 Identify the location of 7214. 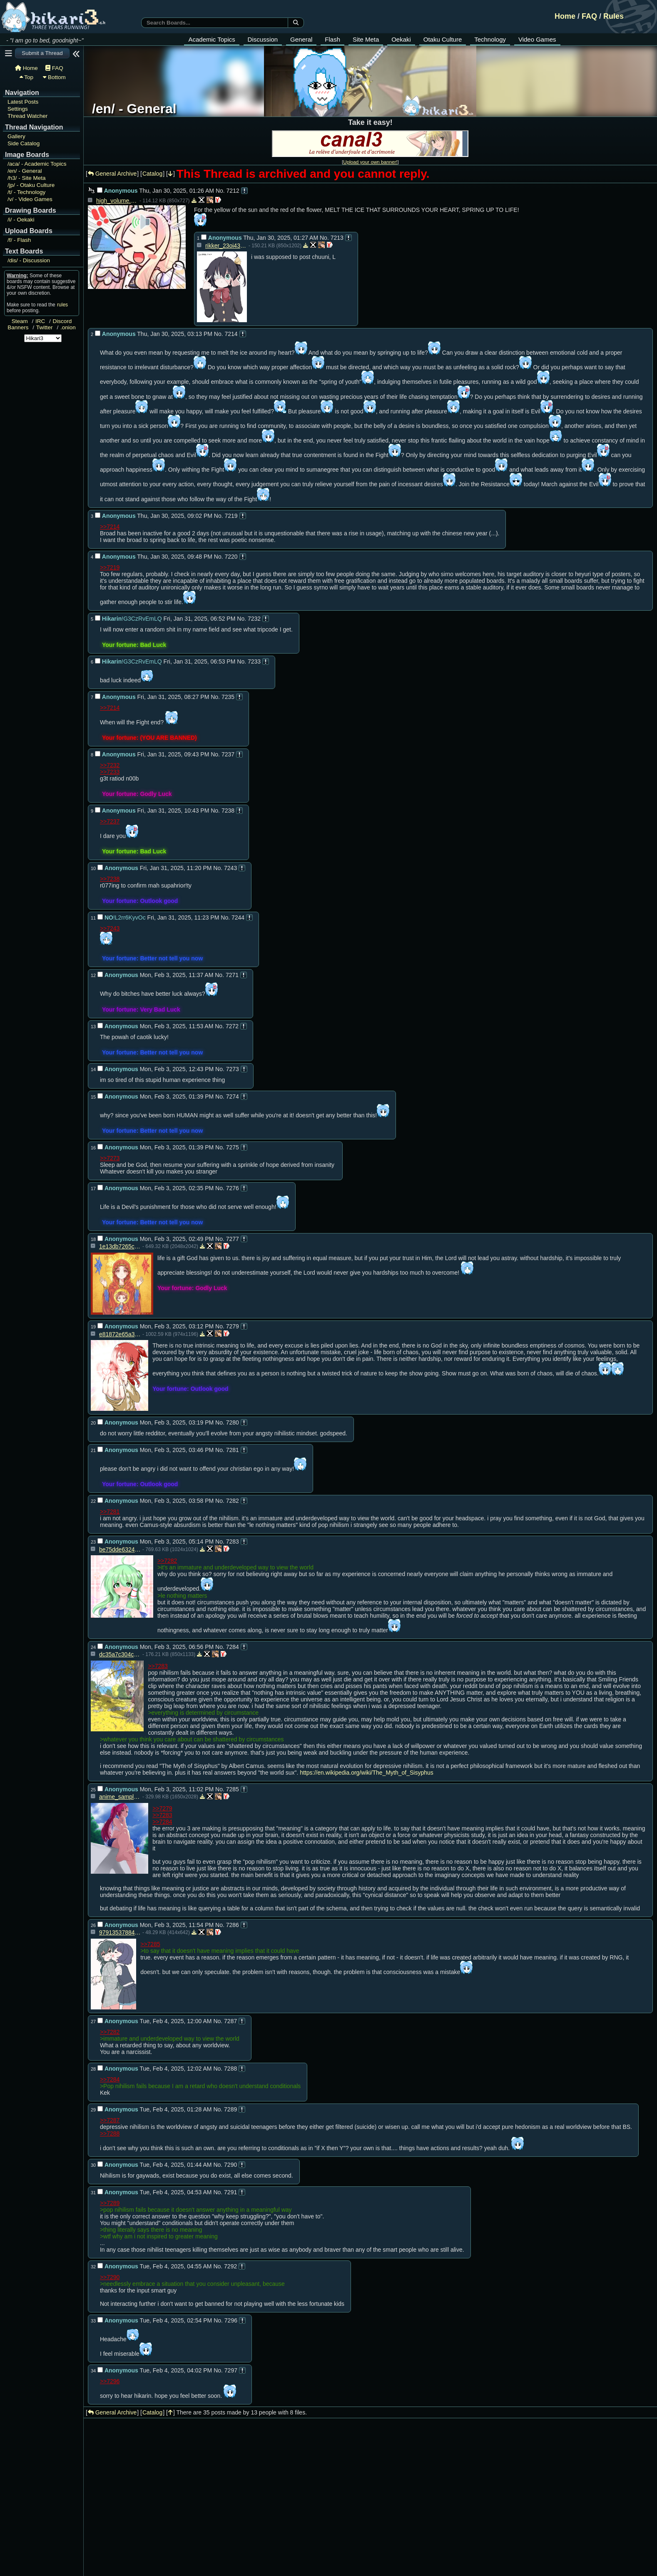
(230, 334).